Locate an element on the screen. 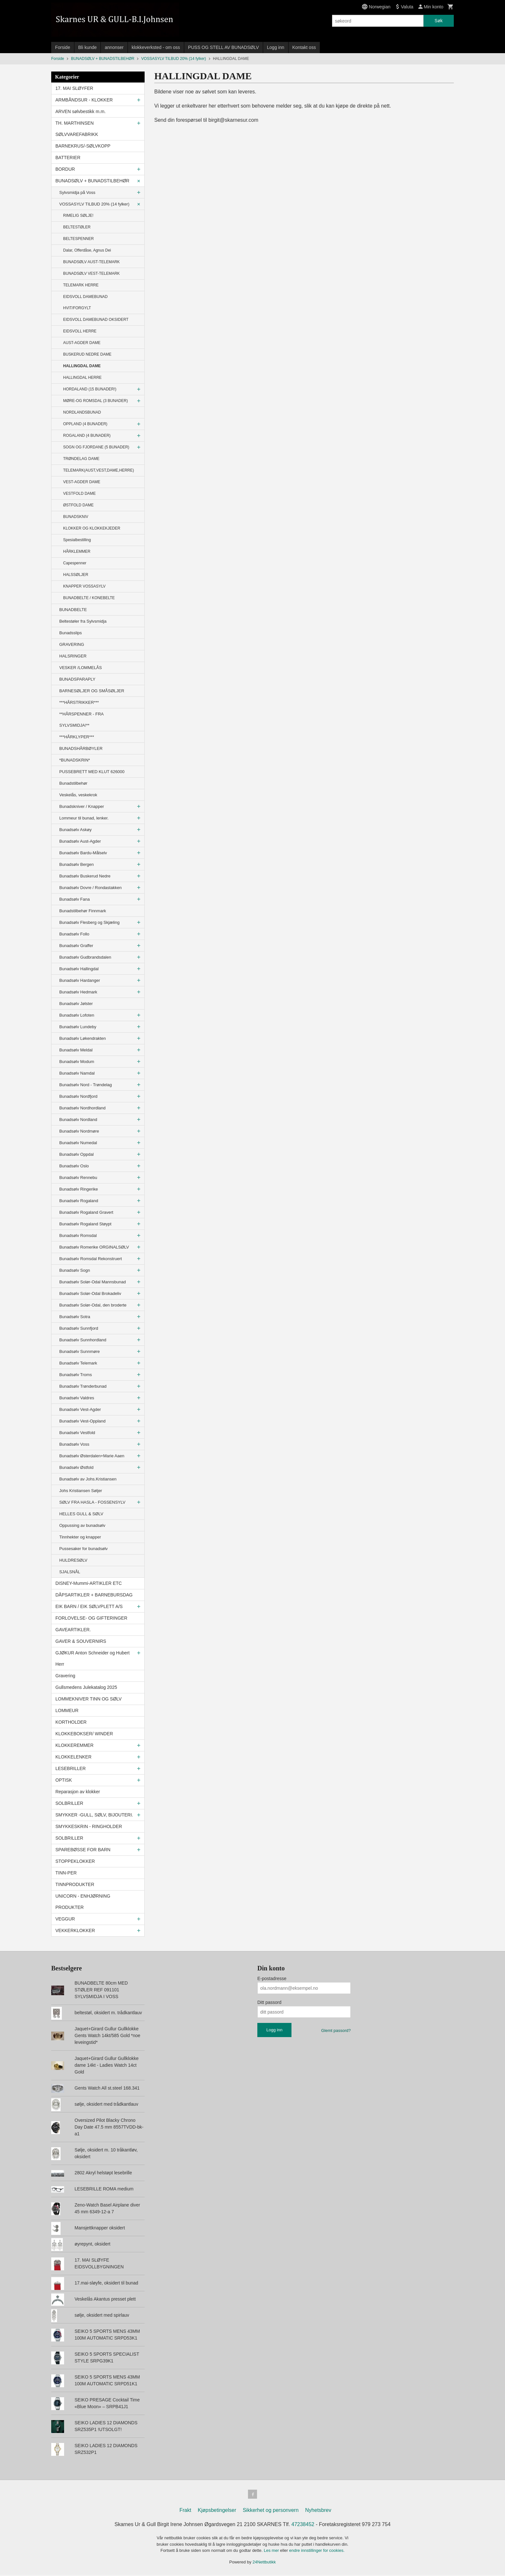 The width and height of the screenshot is (505, 2576). Beltestøler fra Sylvsmidja is located at coordinates (83, 621).